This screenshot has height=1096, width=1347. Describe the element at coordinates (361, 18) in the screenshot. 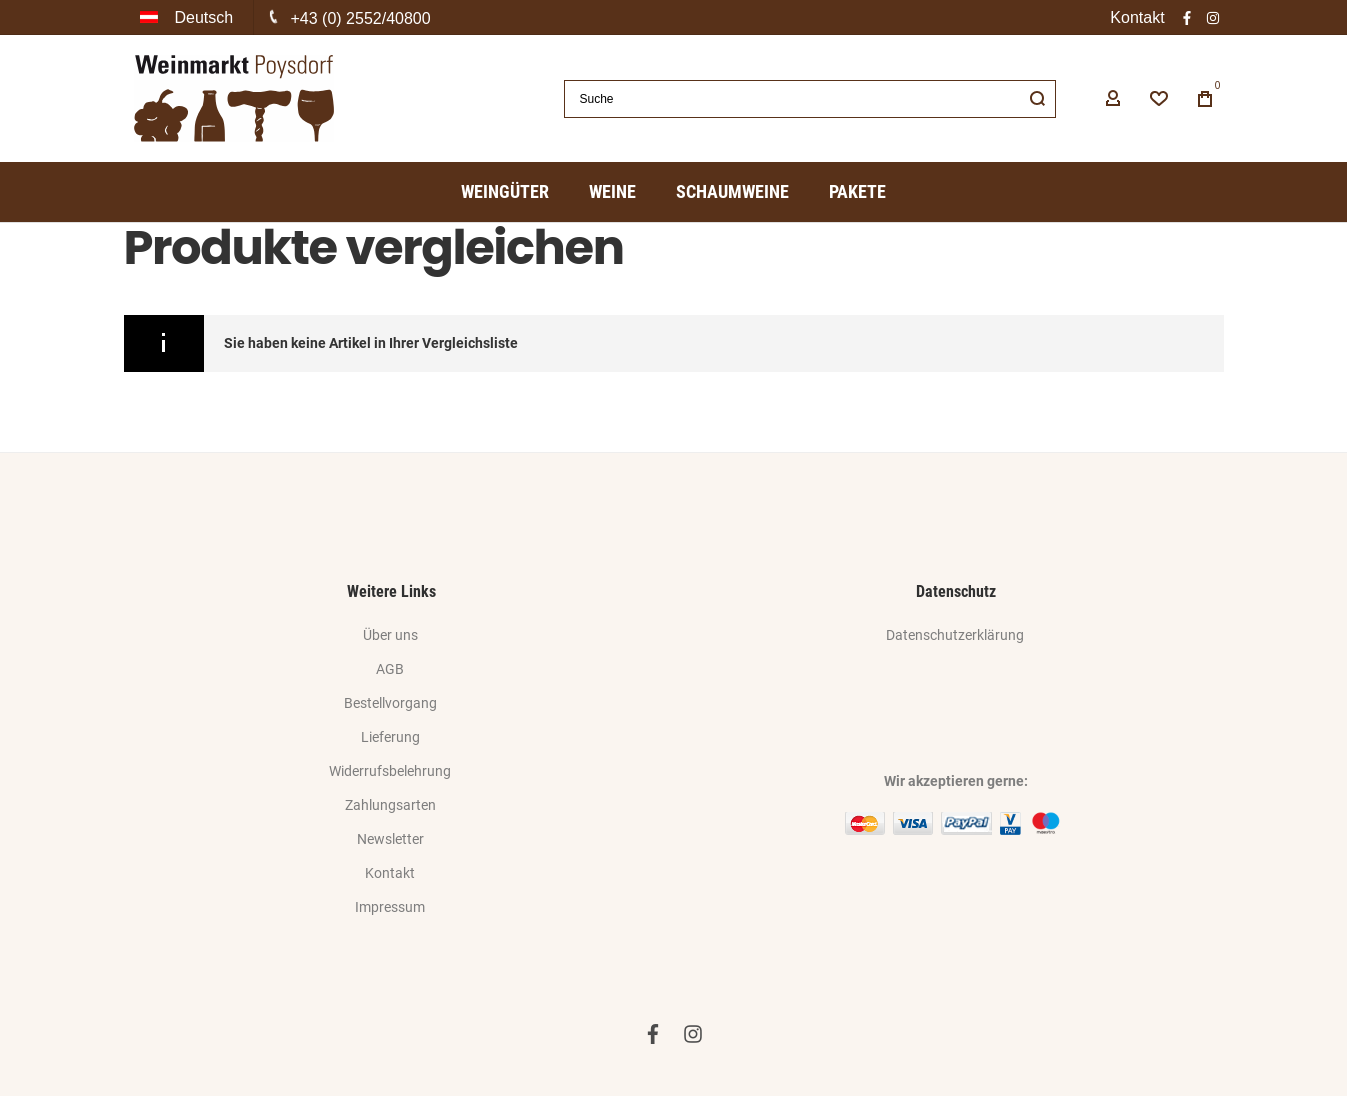

I see `+43 (0) 2552/40800` at that location.